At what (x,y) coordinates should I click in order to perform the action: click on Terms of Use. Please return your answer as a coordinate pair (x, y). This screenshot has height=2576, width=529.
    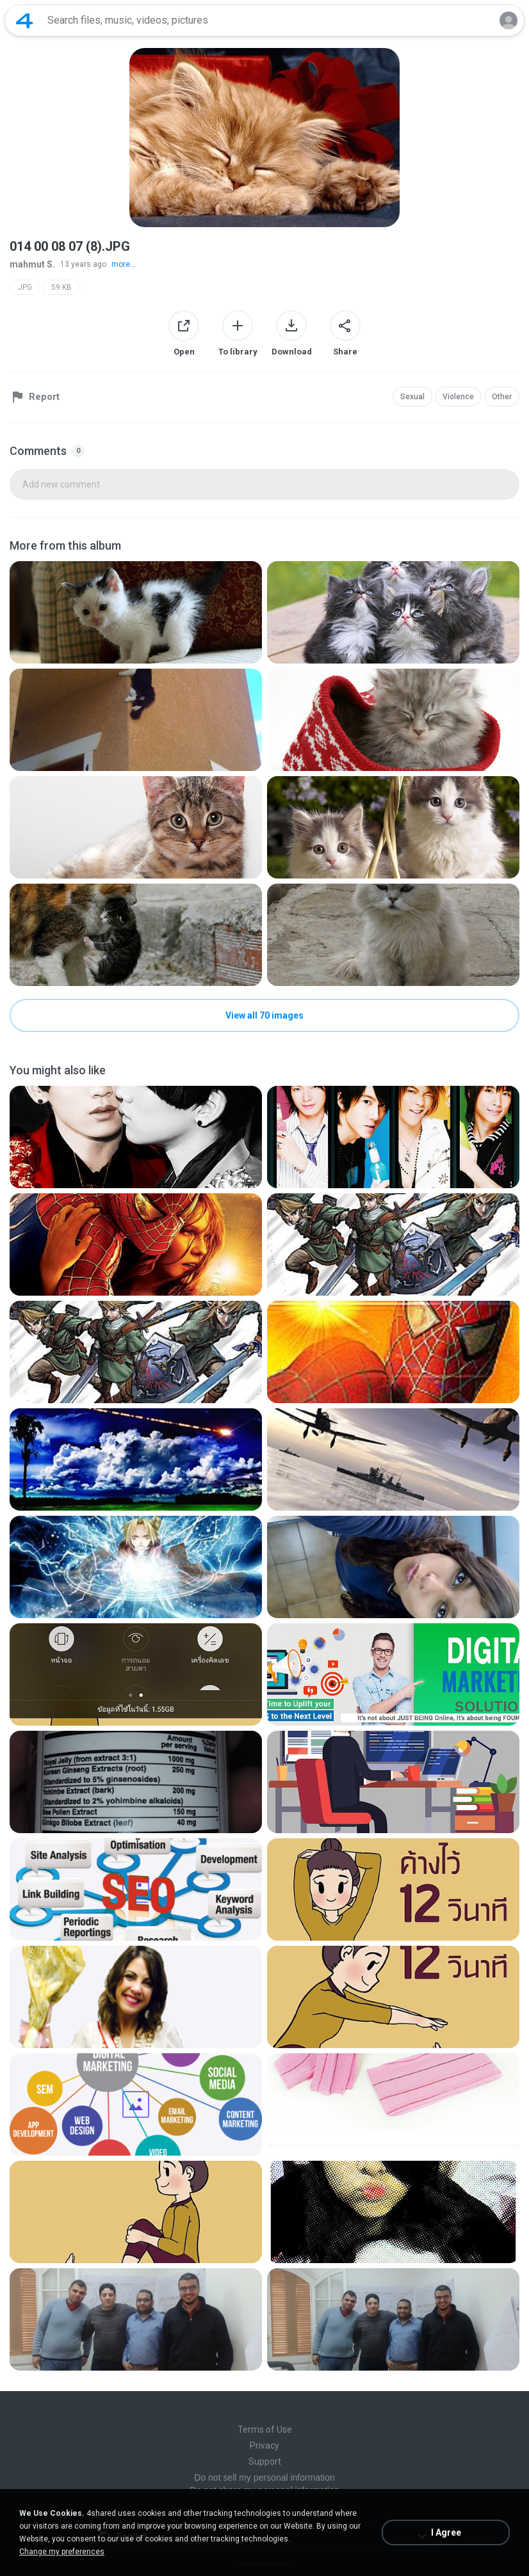
    Looking at the image, I should click on (265, 2429).